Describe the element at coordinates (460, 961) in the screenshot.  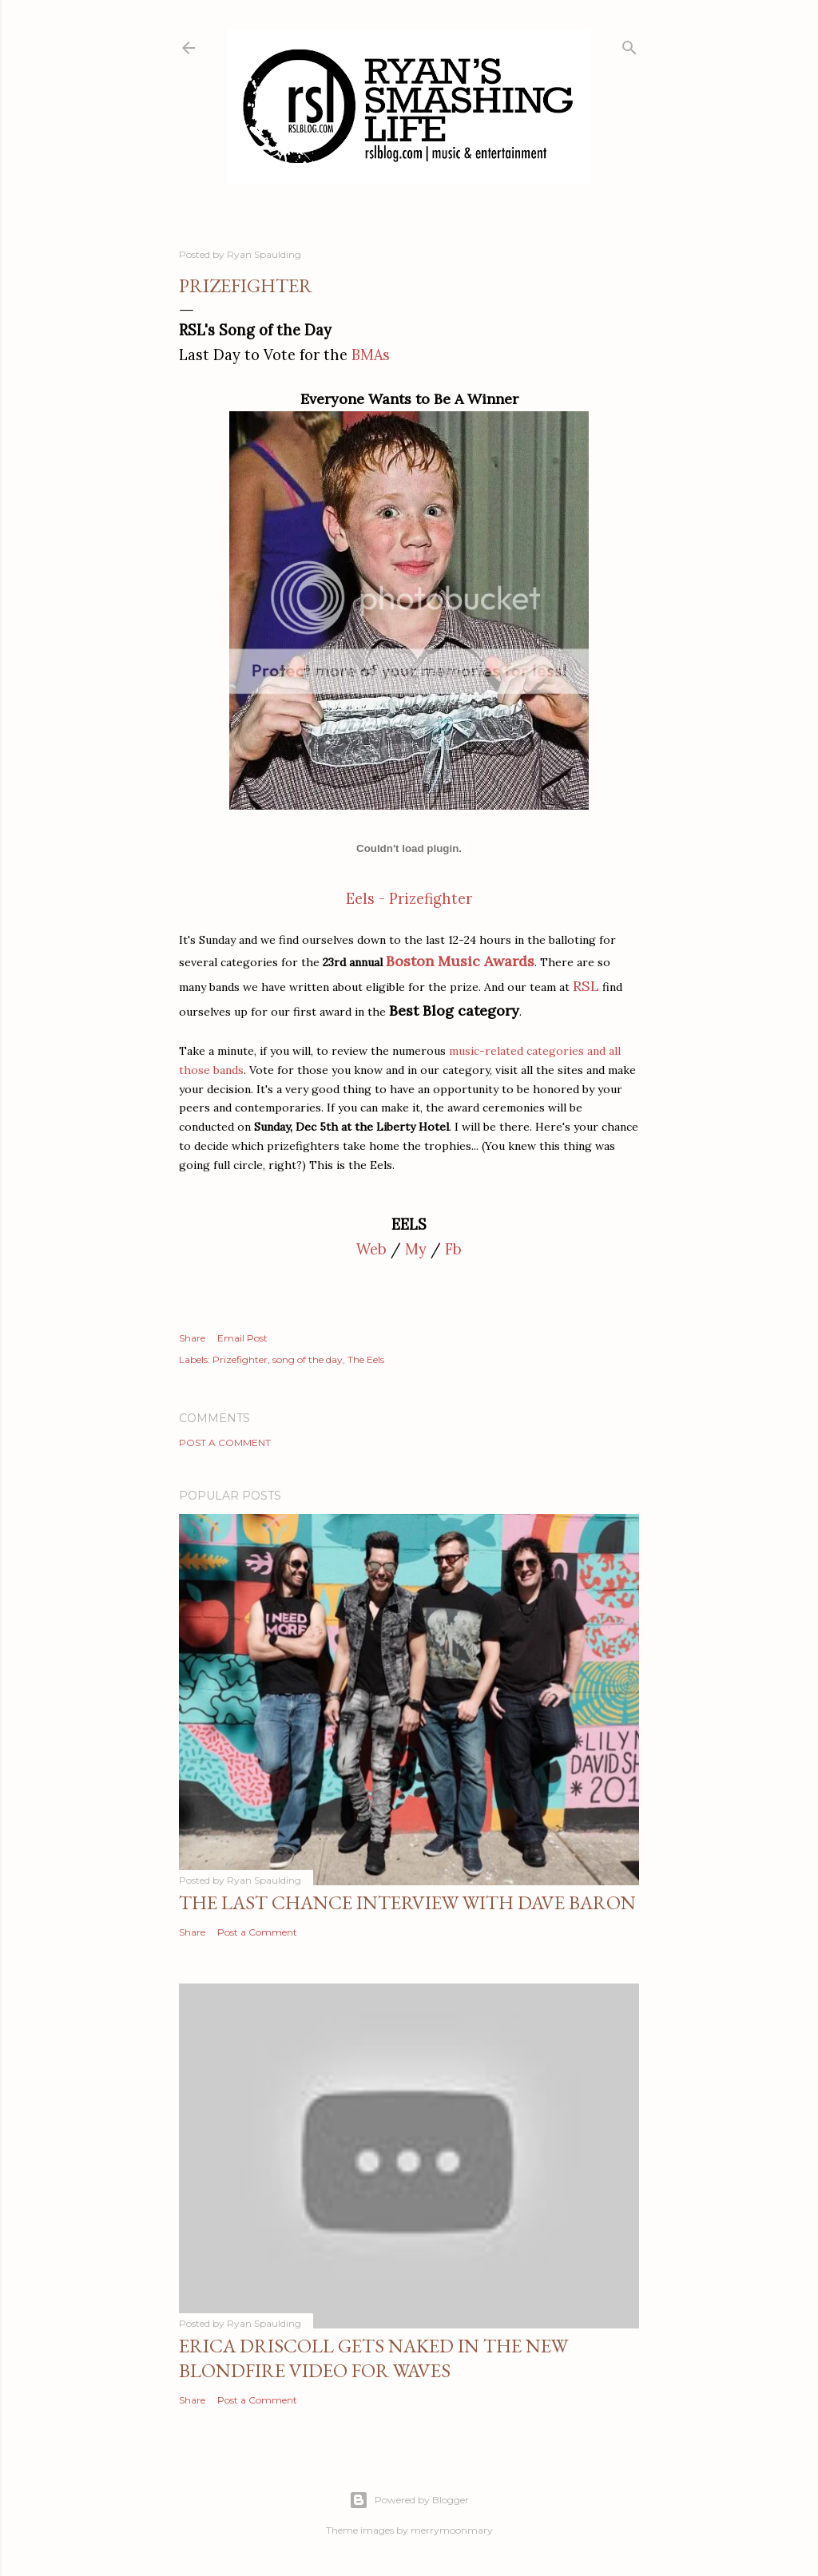
I see `Boston Music Awards` at that location.